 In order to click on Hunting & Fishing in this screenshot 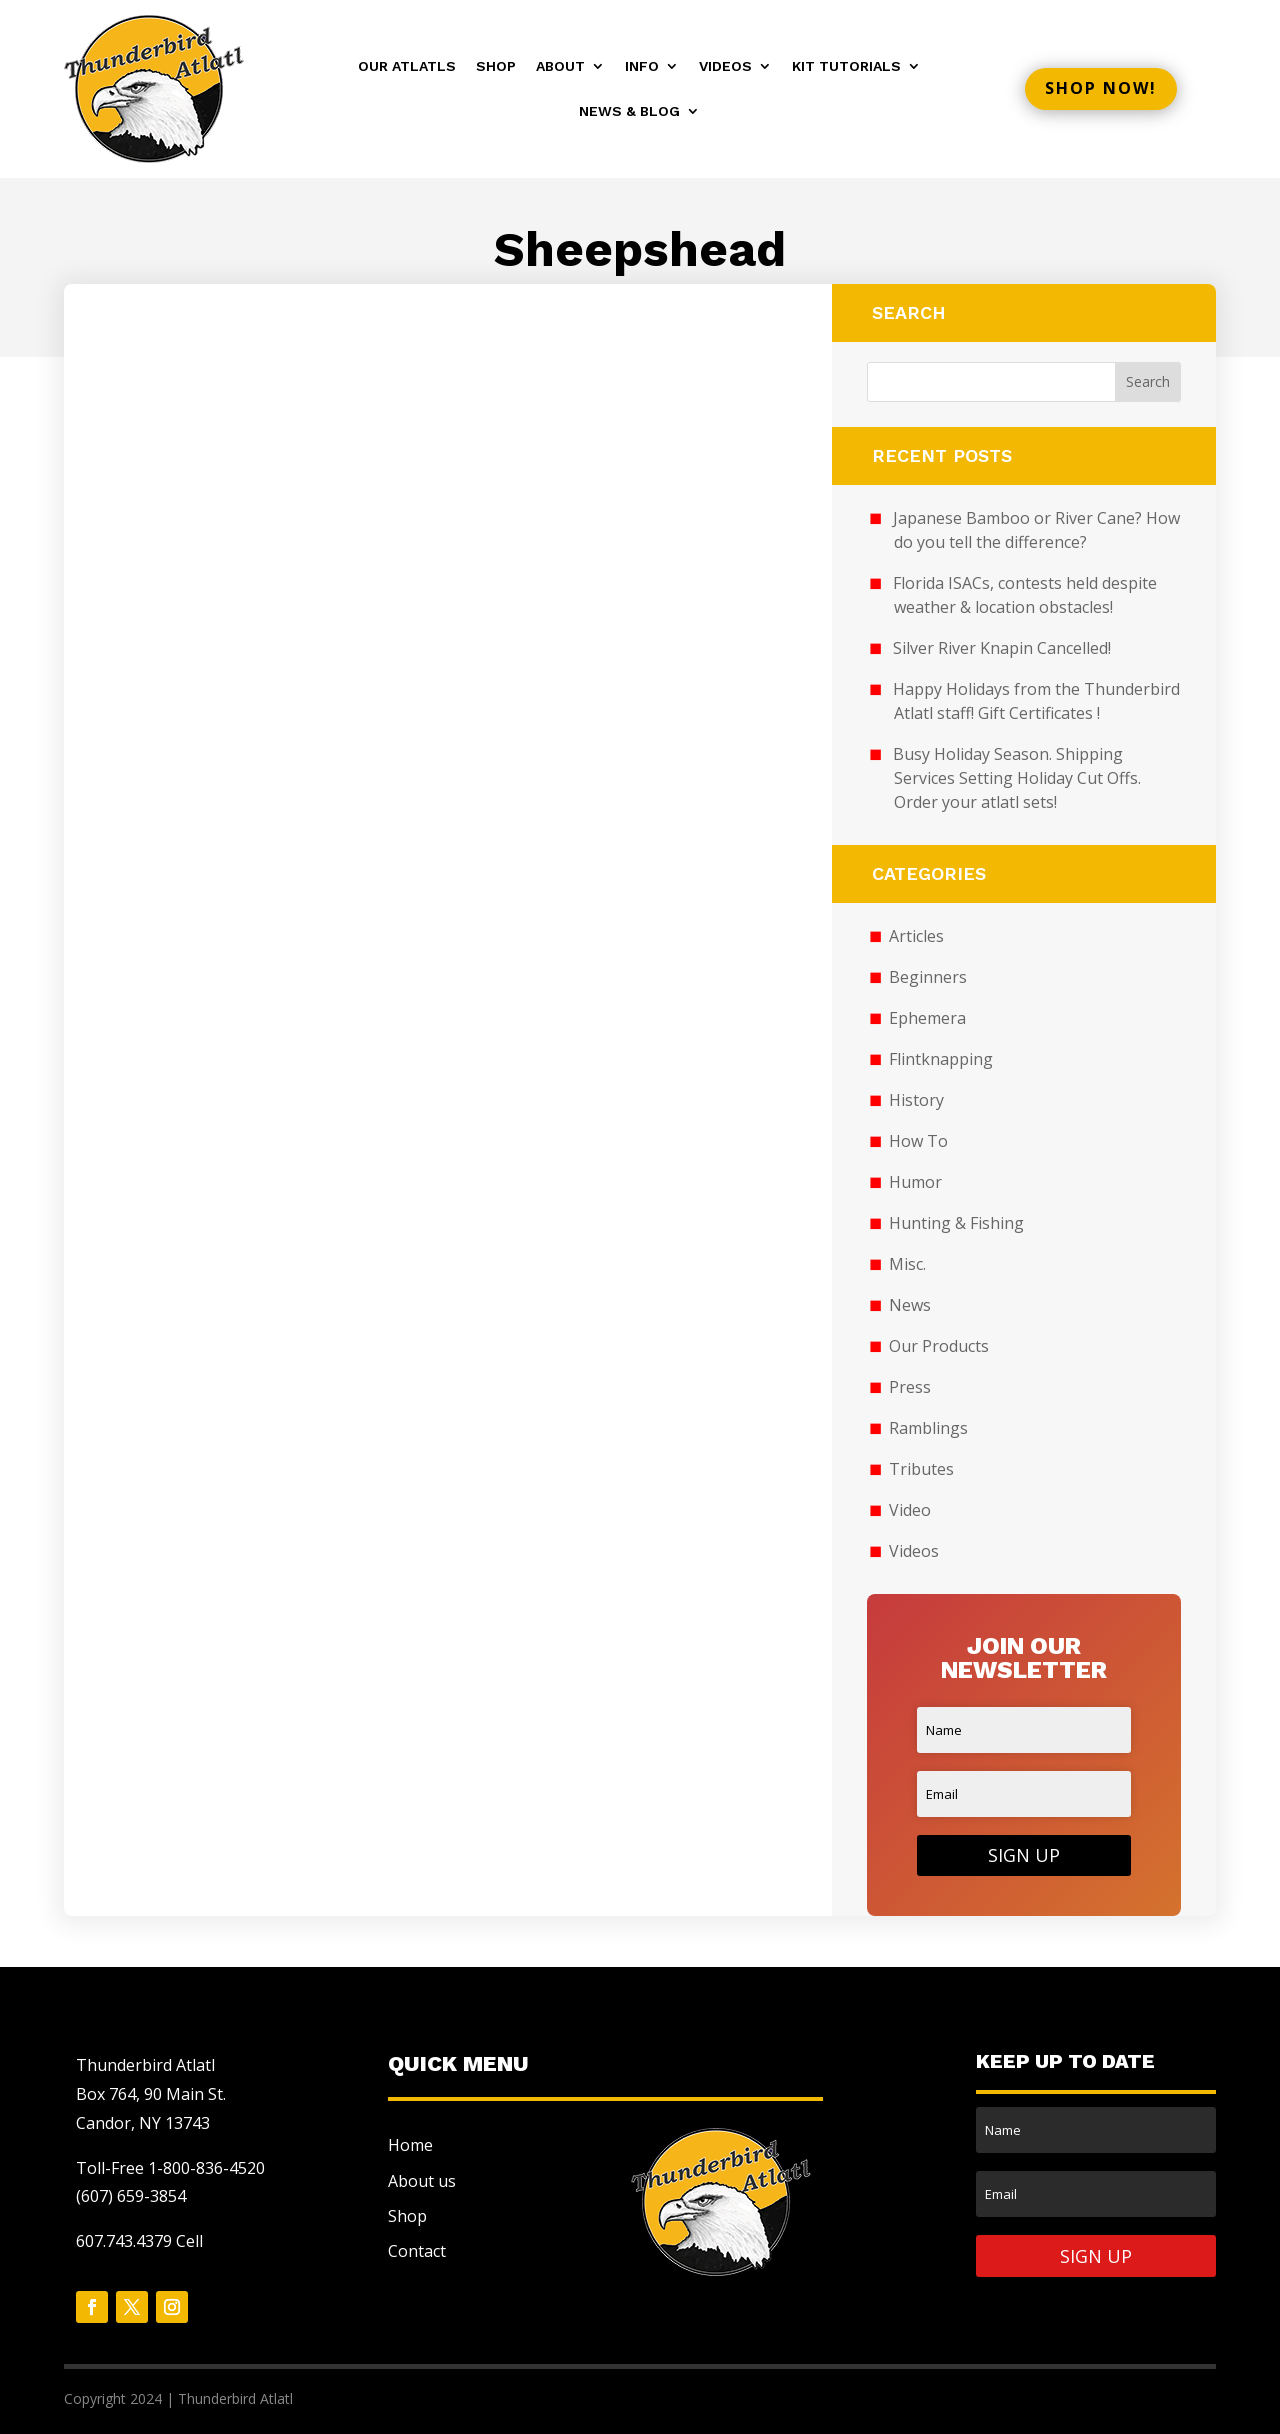, I will do `click(956, 1223)`.